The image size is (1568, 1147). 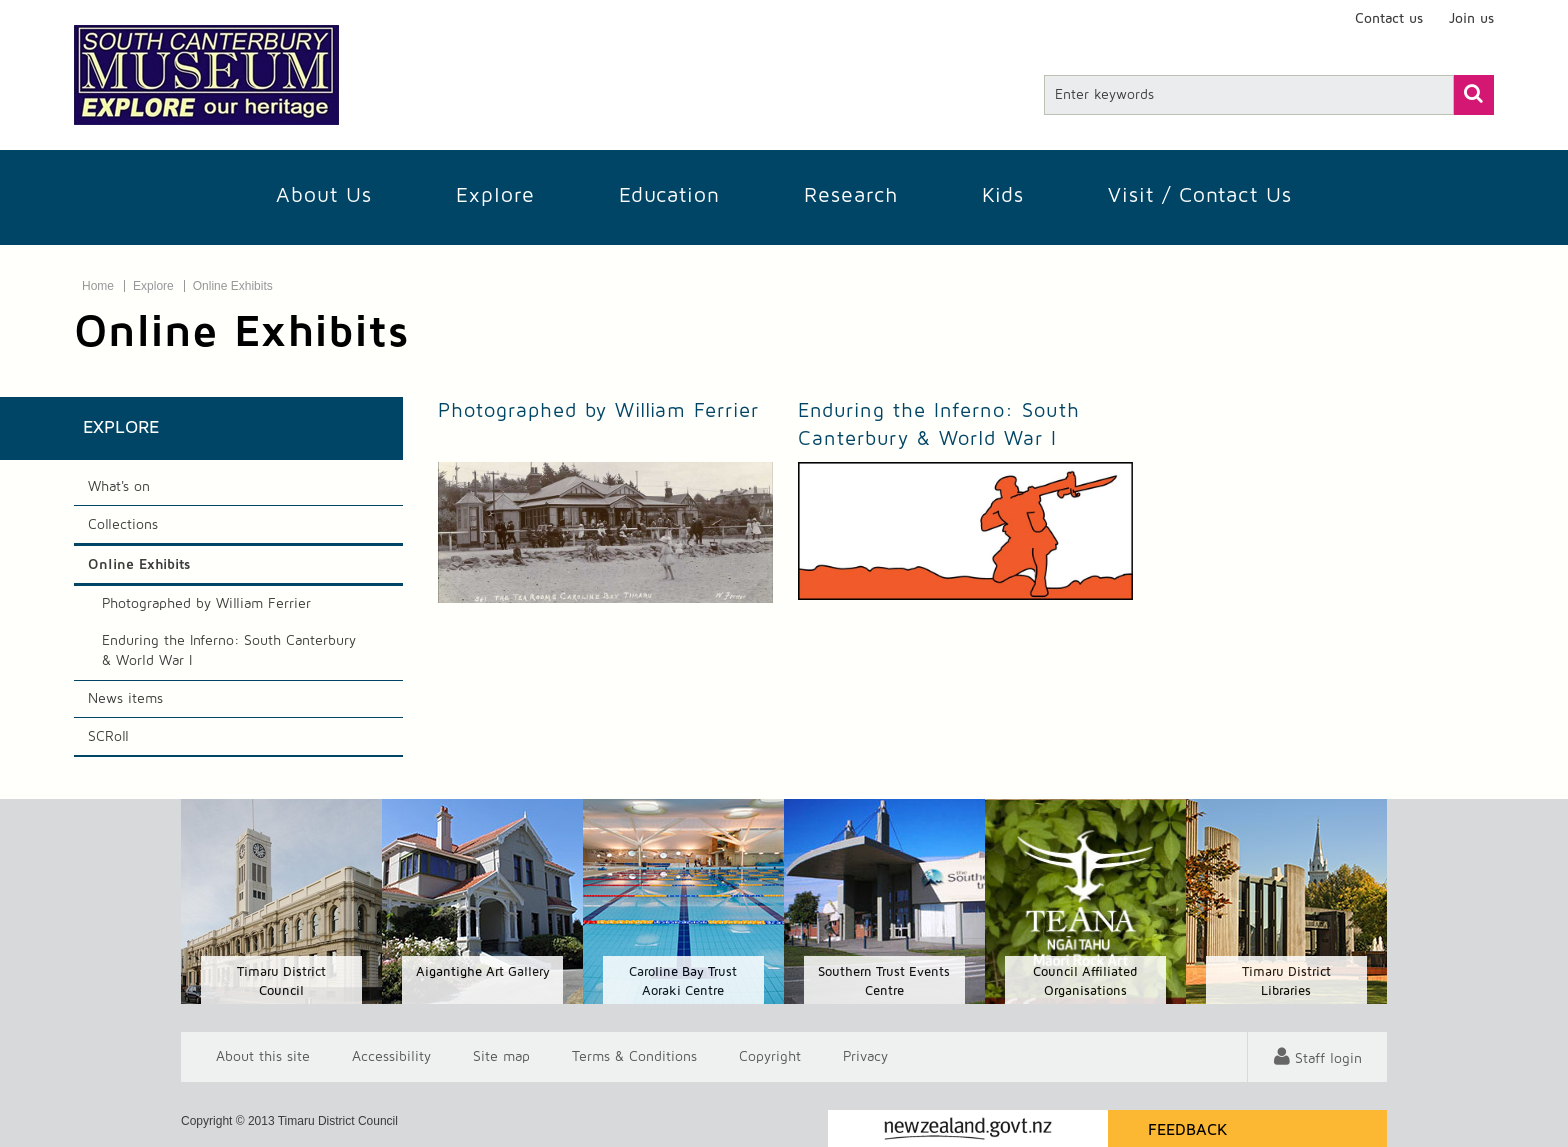 What do you see at coordinates (98, 286) in the screenshot?
I see `Home` at bounding box center [98, 286].